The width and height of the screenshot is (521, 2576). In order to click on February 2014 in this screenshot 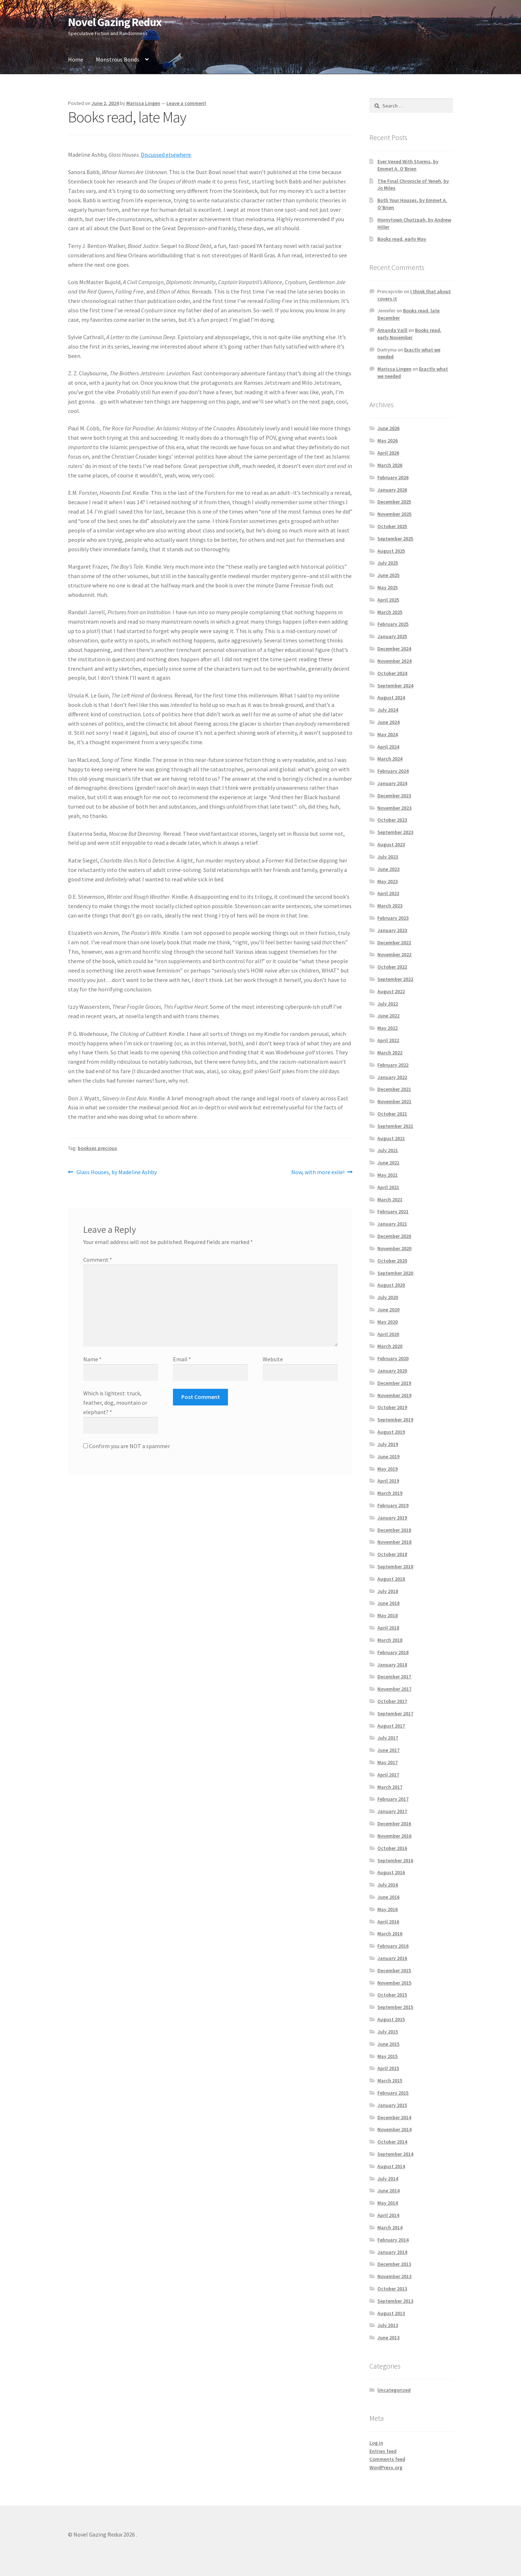, I will do `click(392, 2239)`.